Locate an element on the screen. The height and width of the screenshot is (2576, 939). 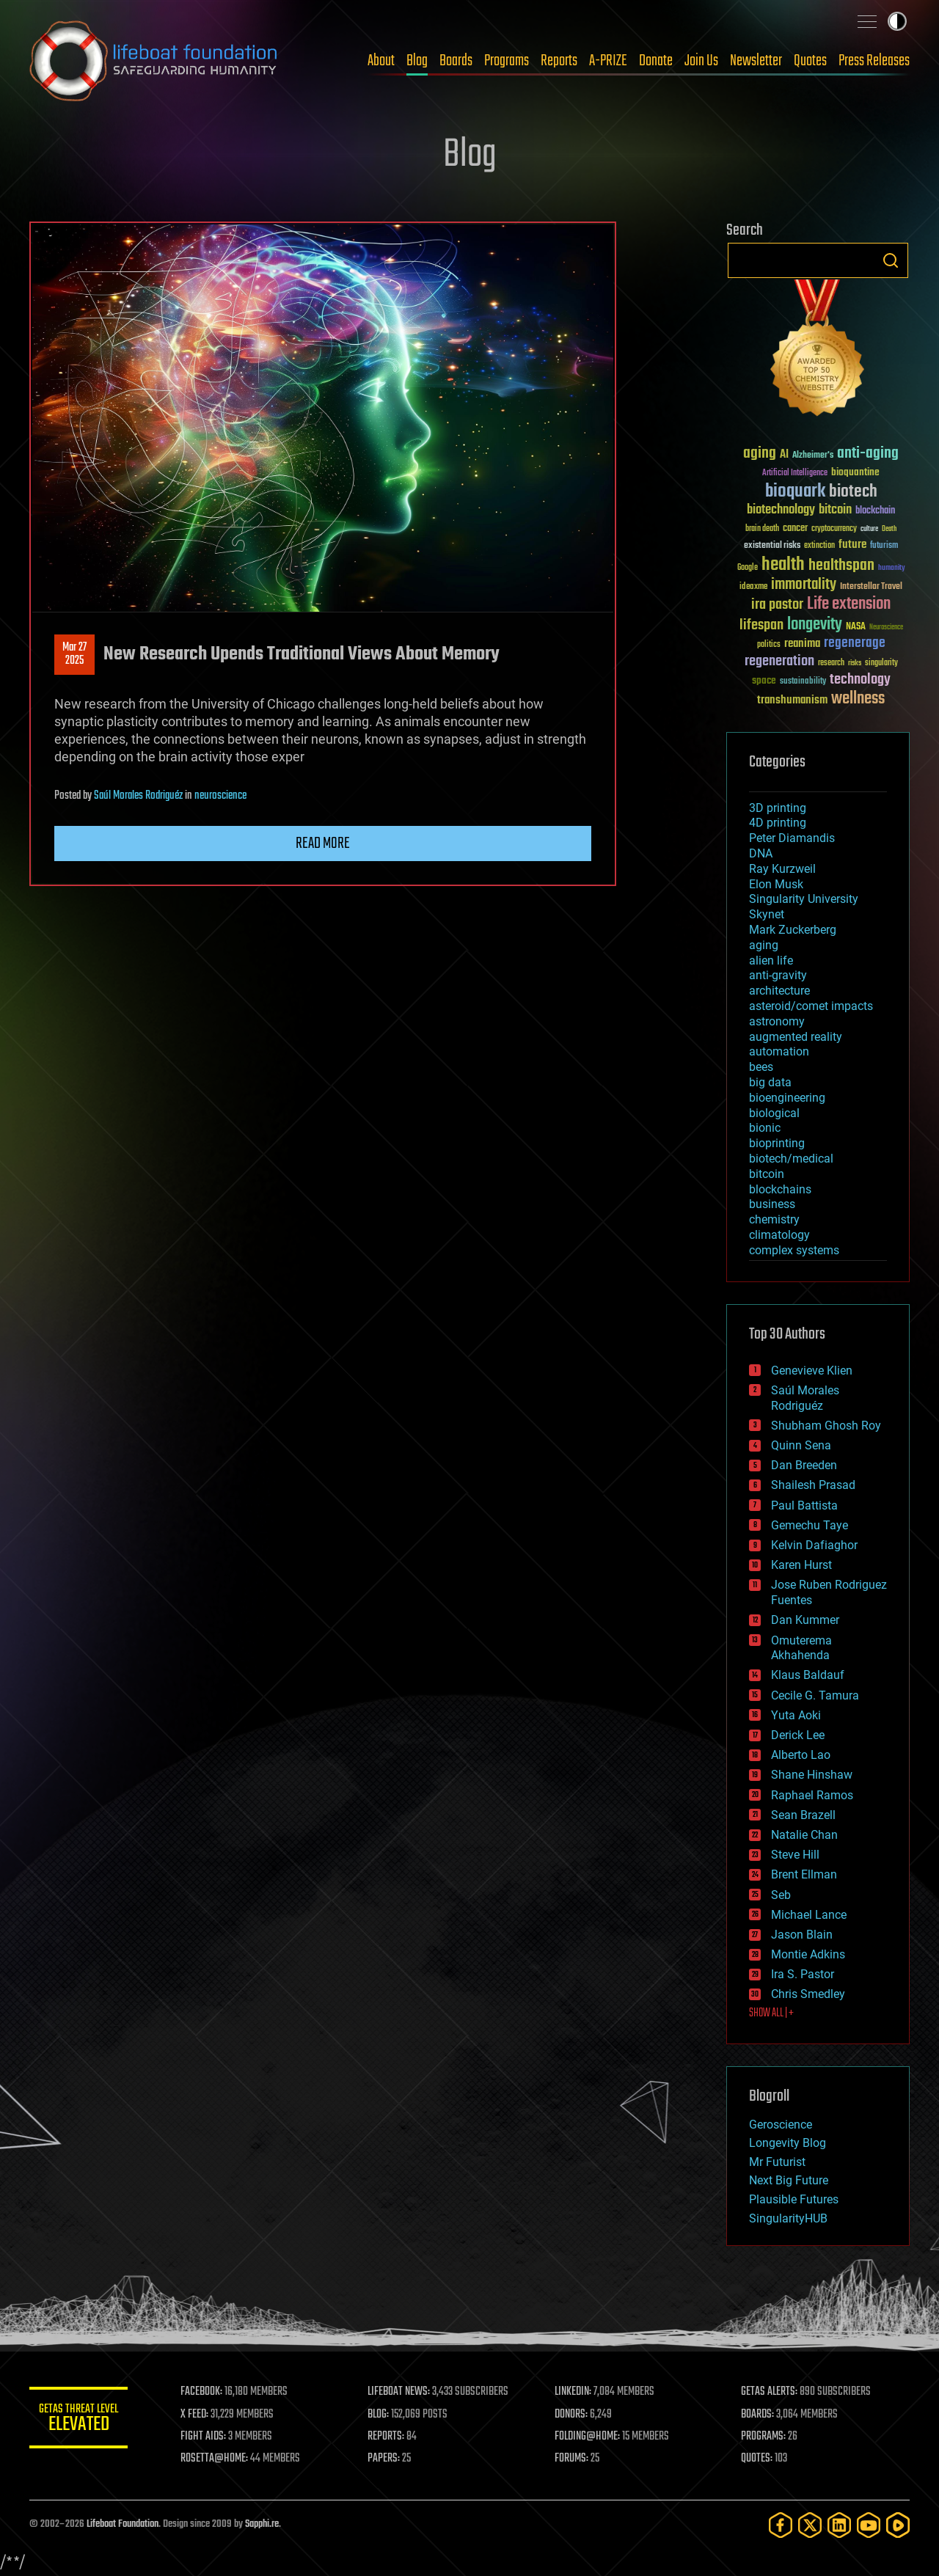
Dan Breeden is located at coordinates (804, 1465).